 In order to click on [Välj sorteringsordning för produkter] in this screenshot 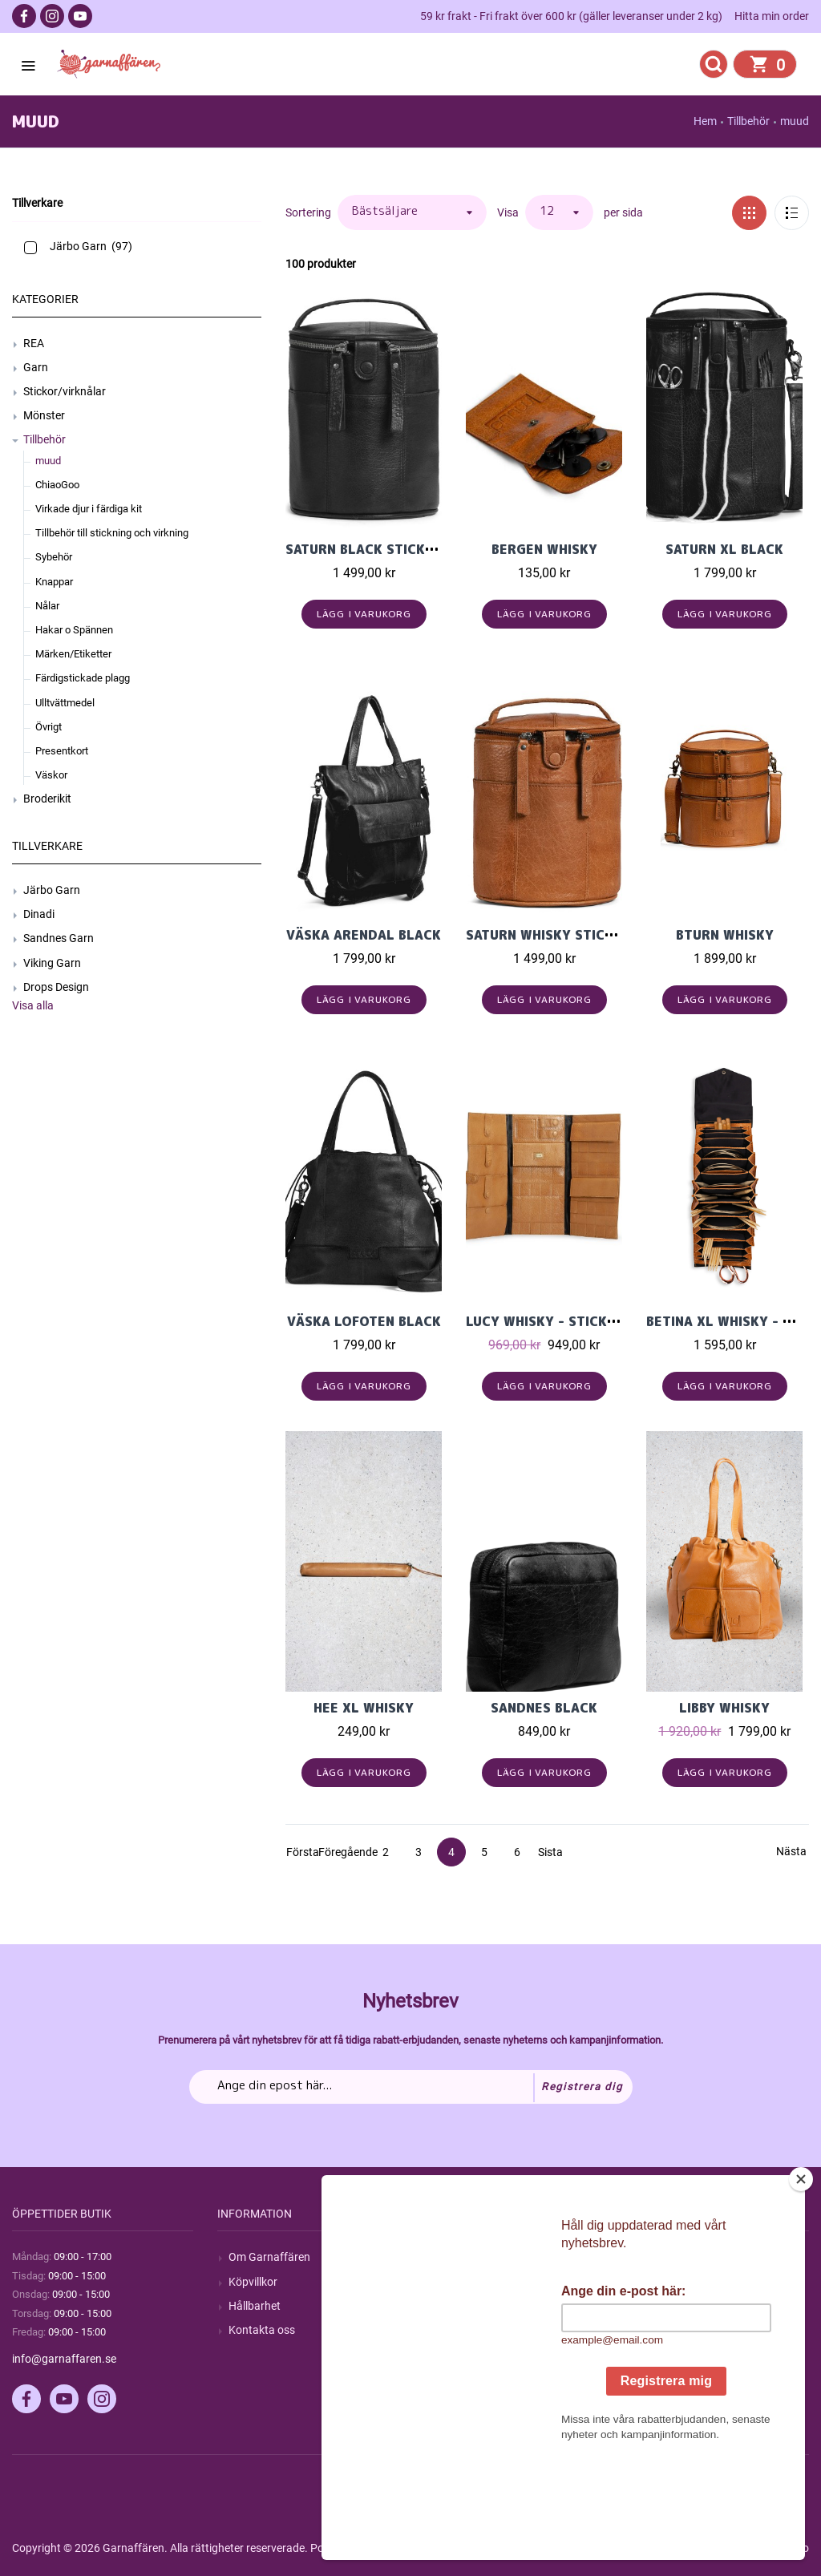, I will do `click(412, 212)`.